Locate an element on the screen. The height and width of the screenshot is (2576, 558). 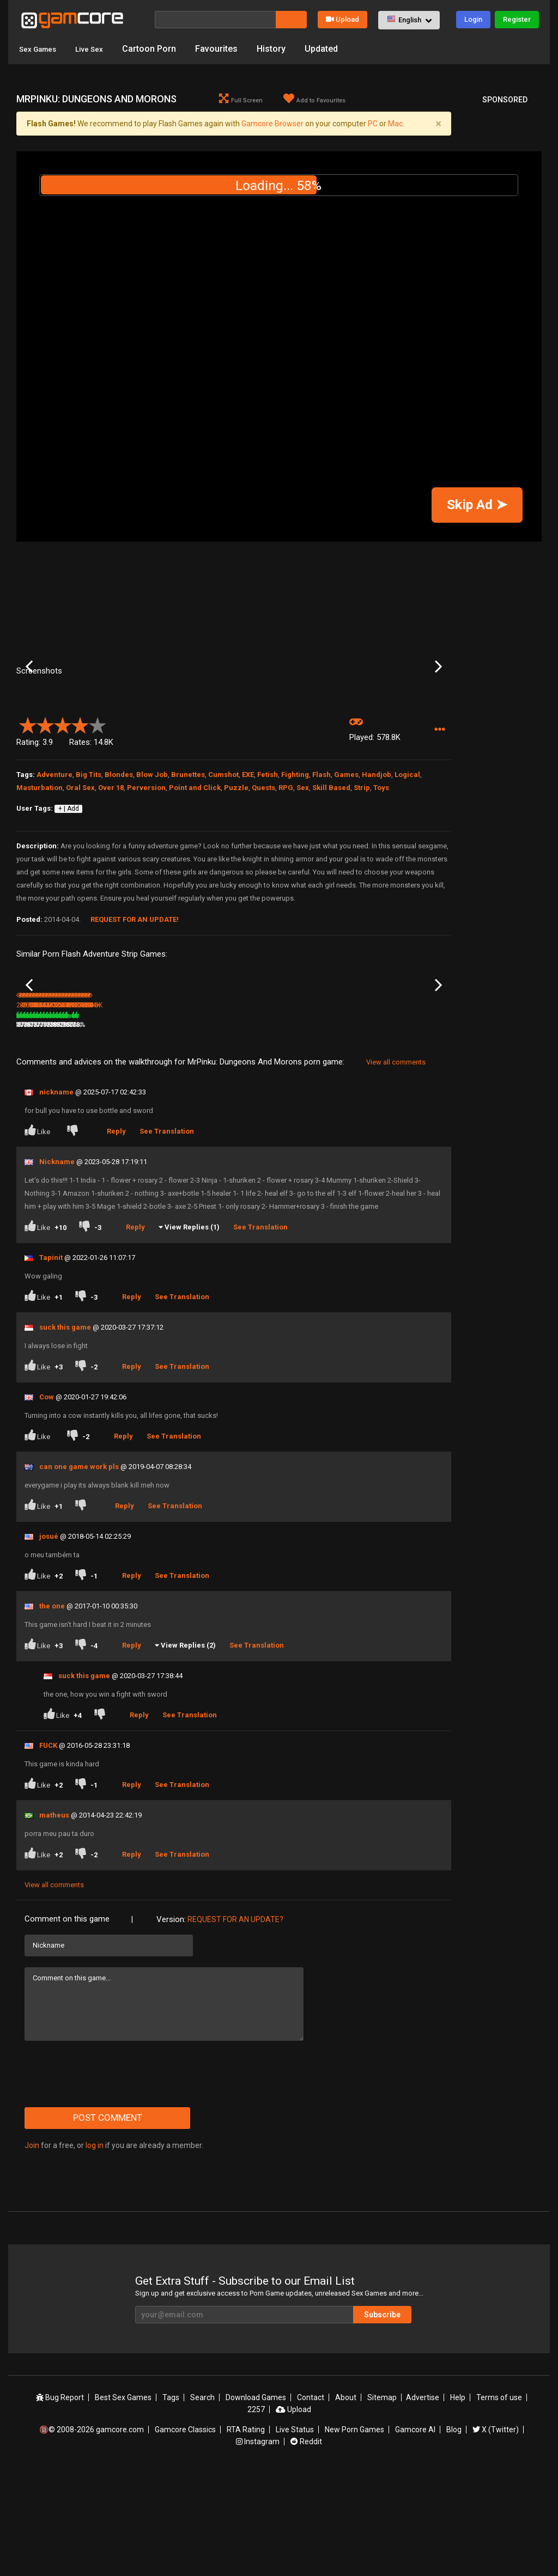
Request for an Update! is located at coordinates (134, 997).